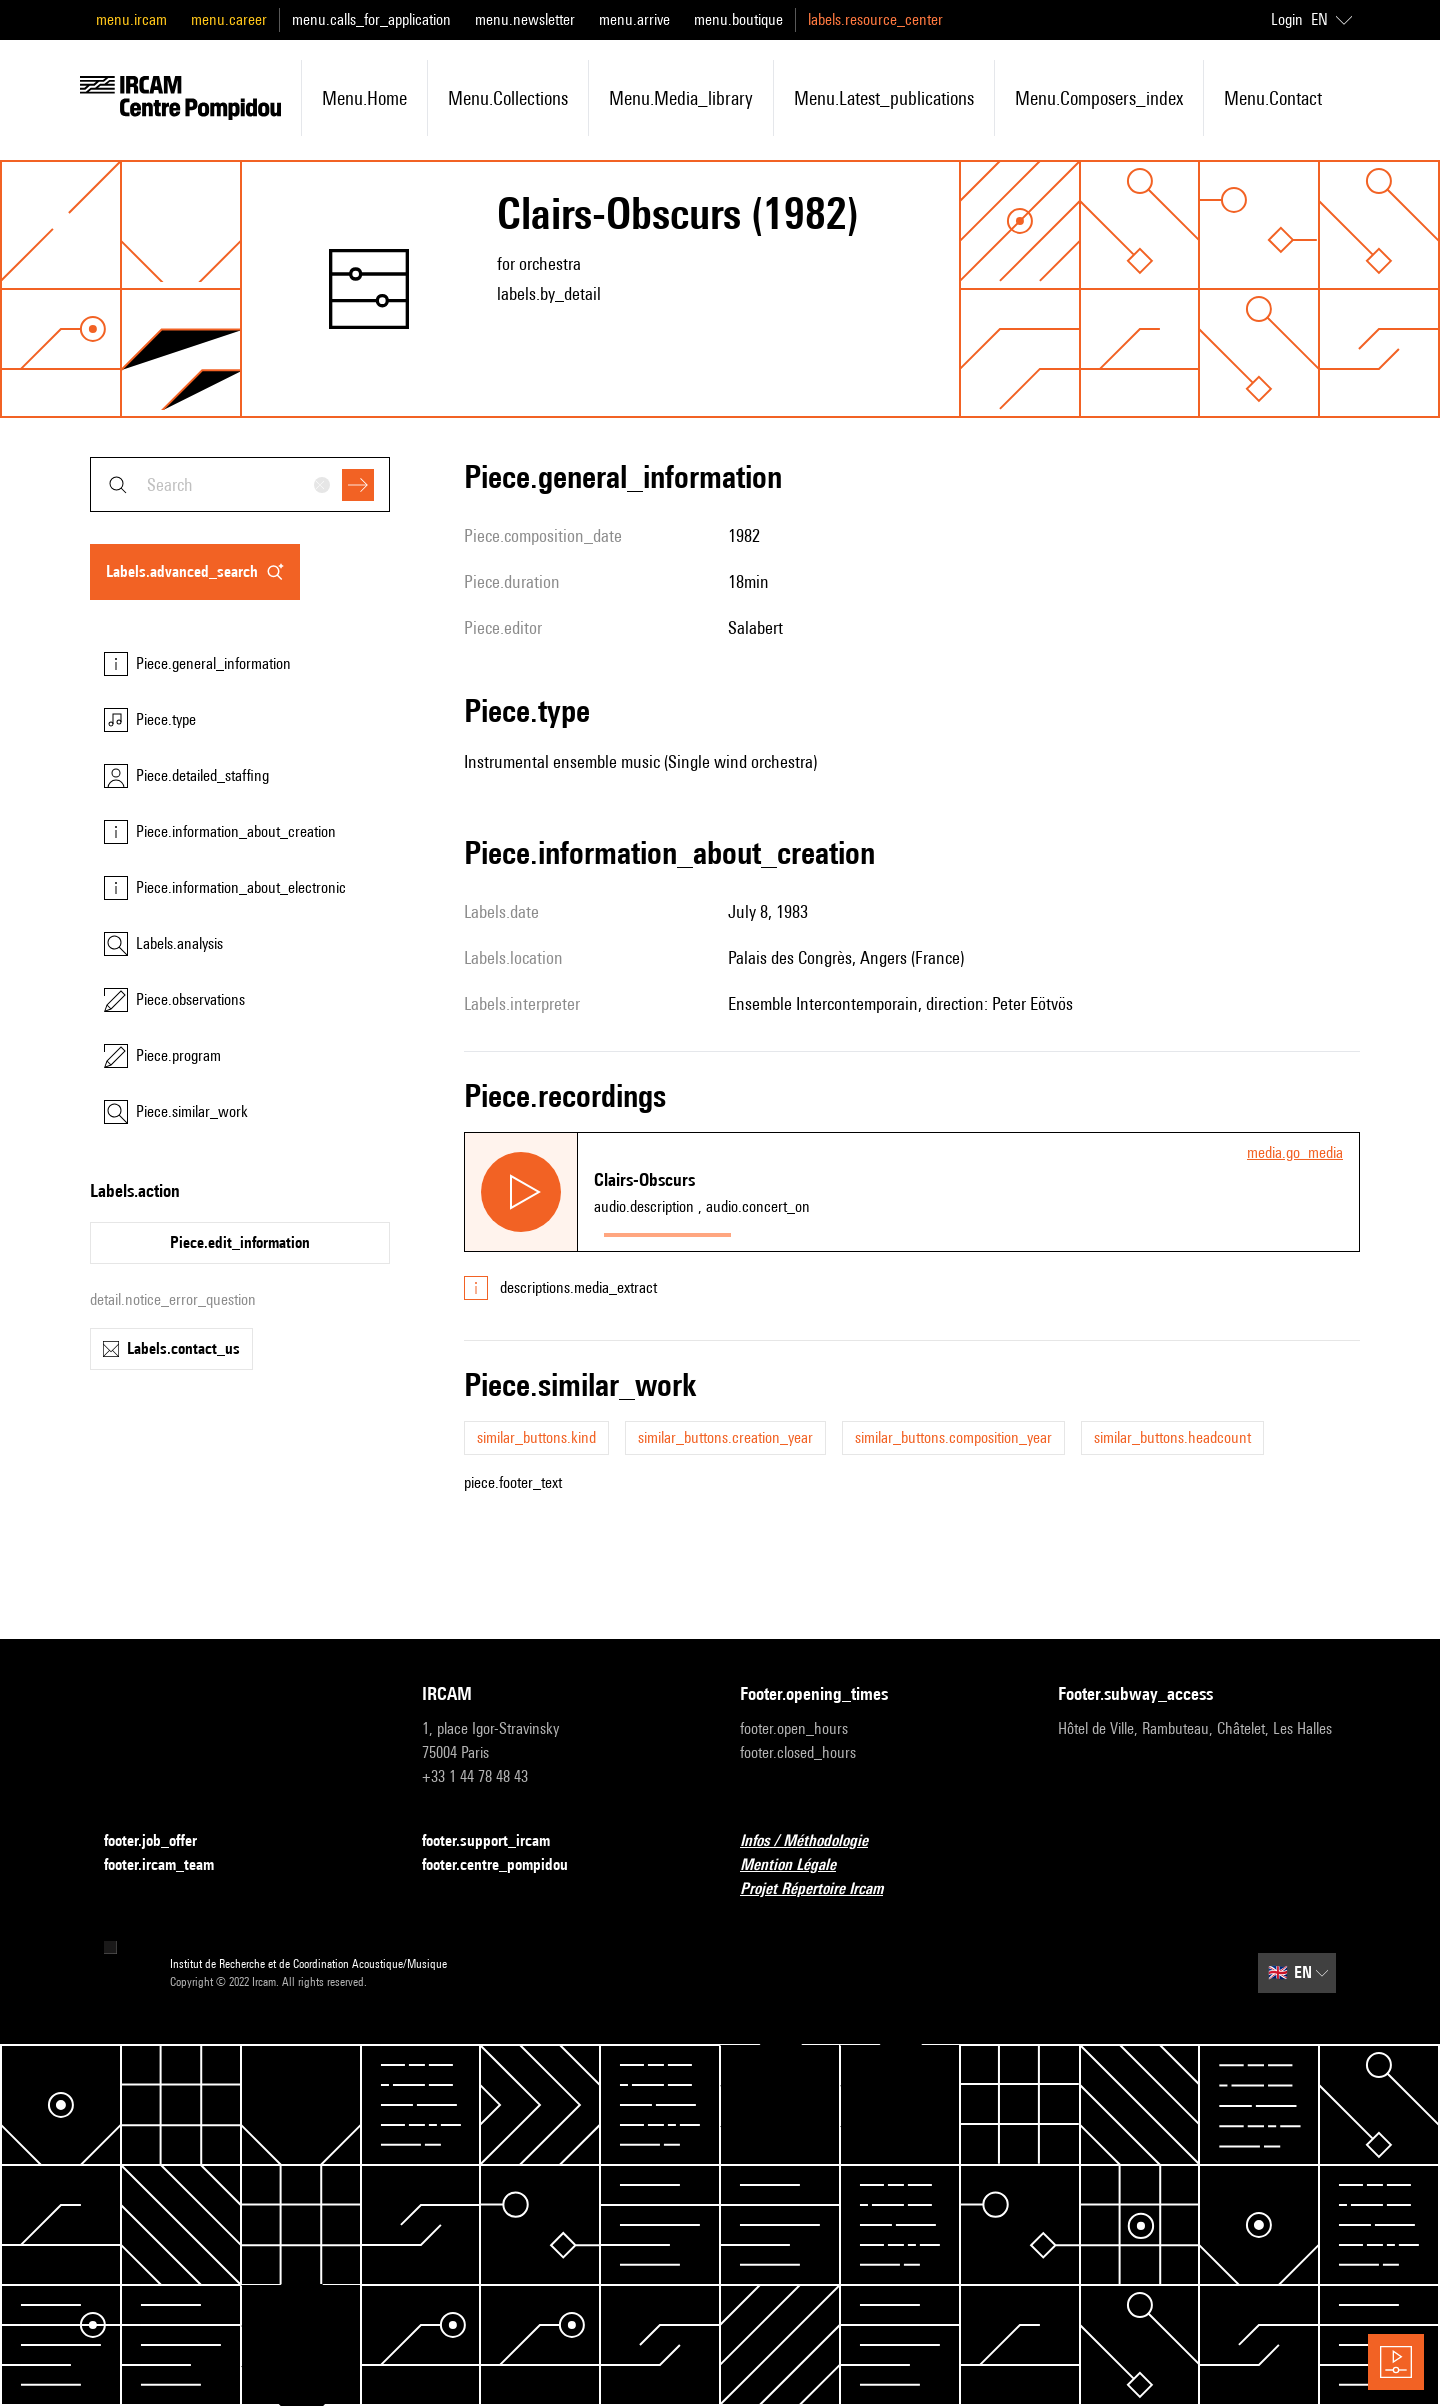  I want to click on Login, so click(1287, 19).